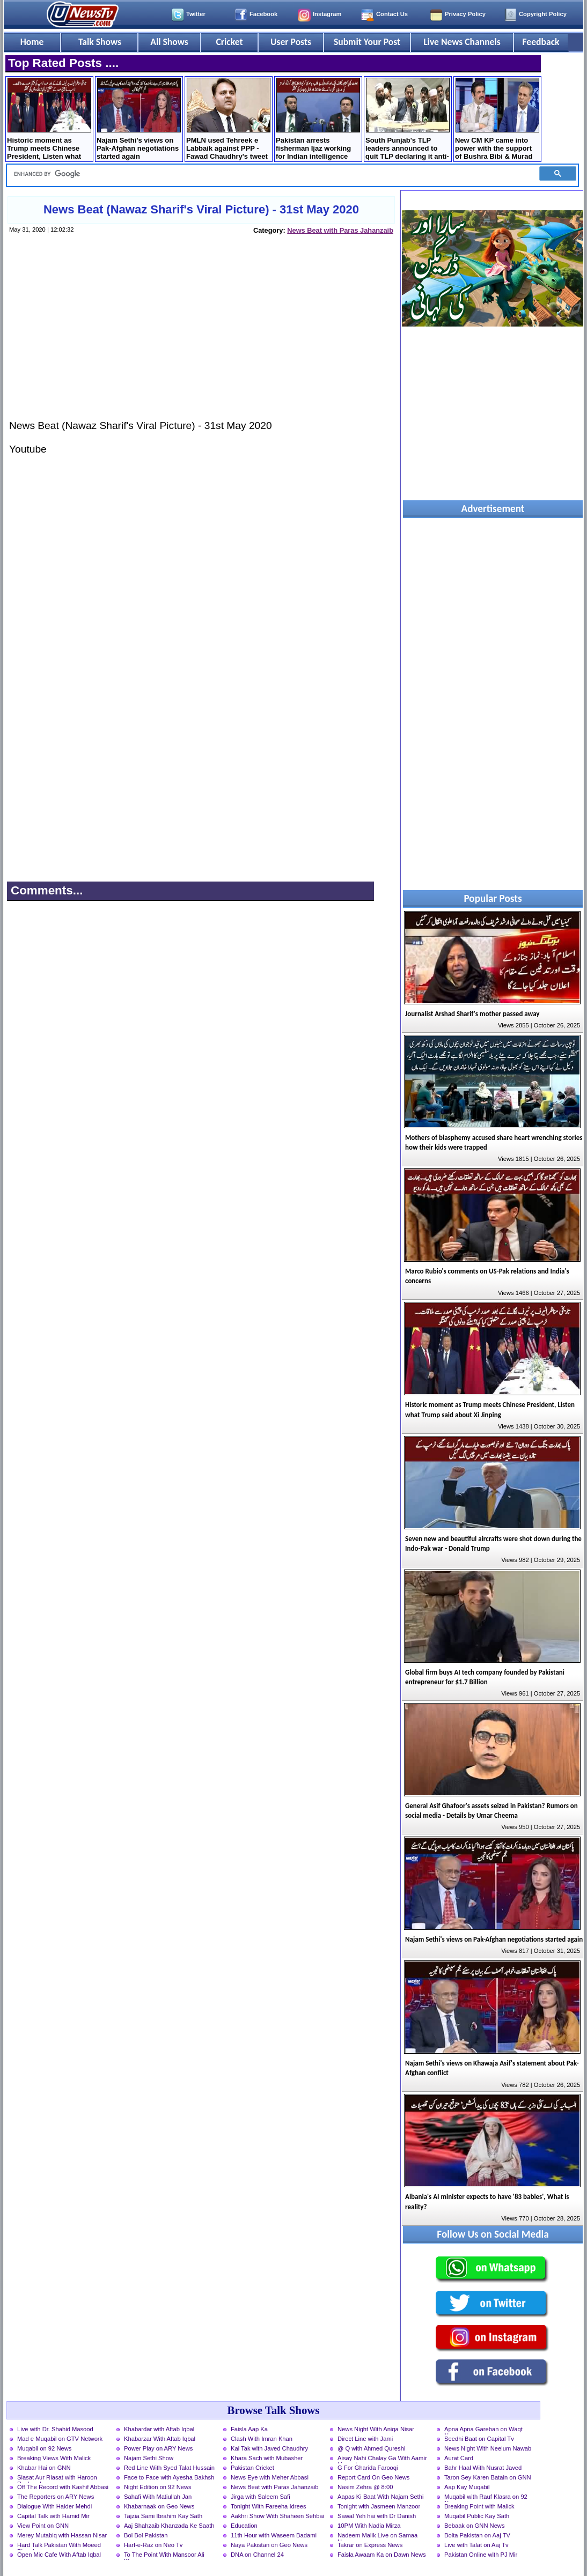 This screenshot has width=587, height=2576. Describe the element at coordinates (196, 14) in the screenshot. I see `Twitter` at that location.